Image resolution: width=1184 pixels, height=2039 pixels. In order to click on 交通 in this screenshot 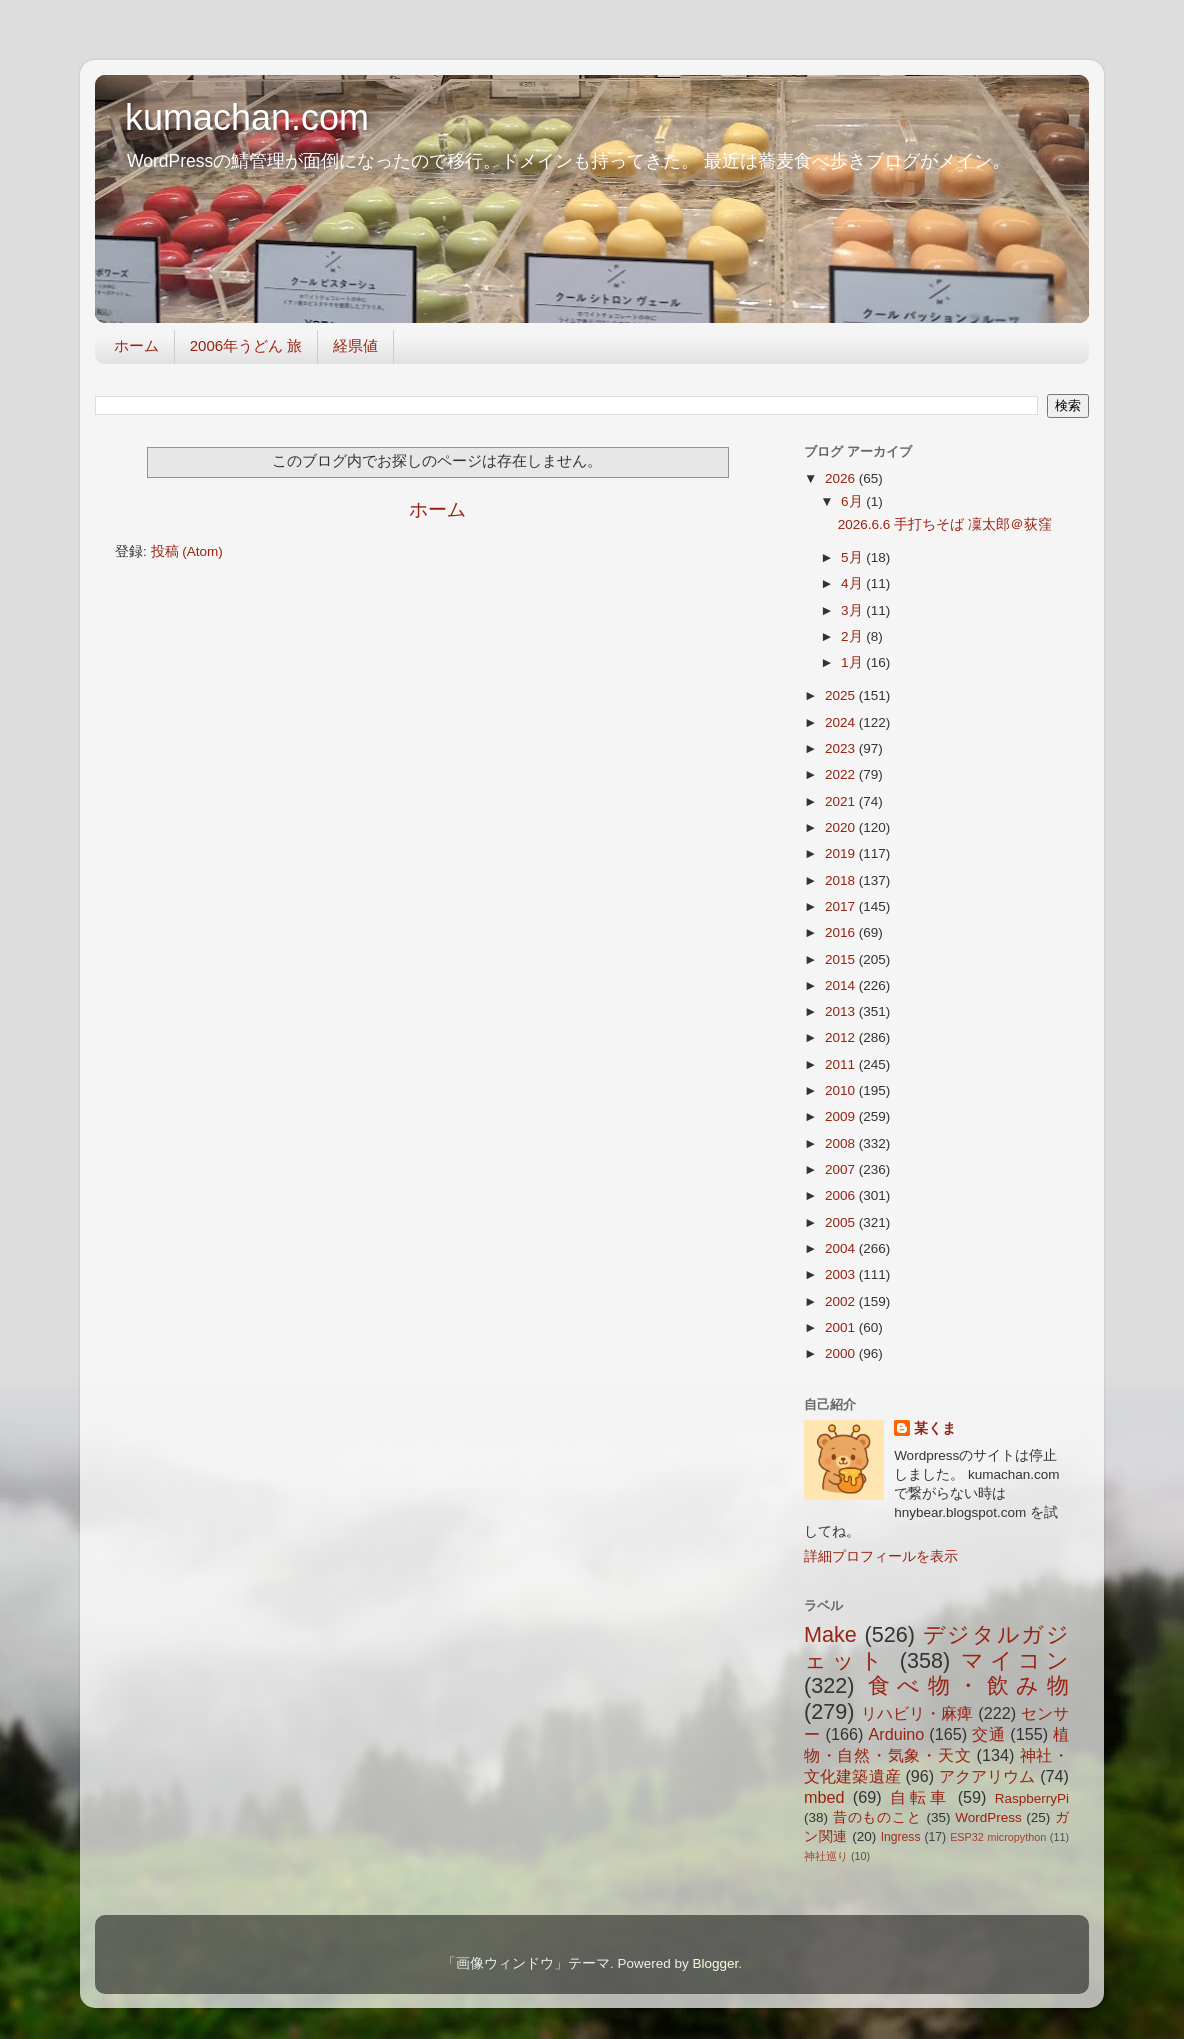, I will do `click(988, 1734)`.